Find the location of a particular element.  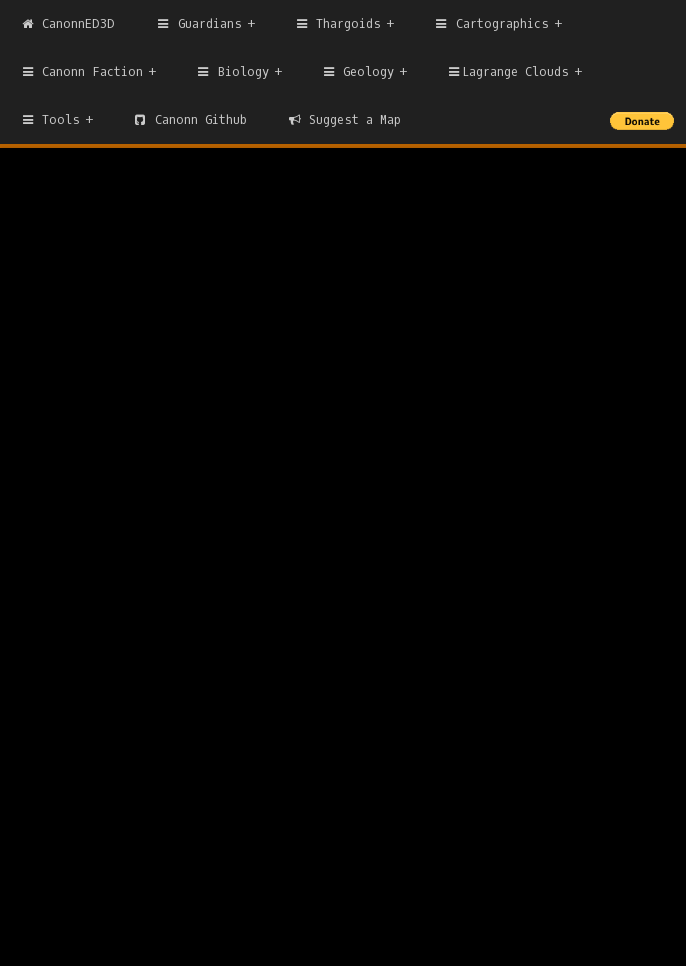

Geology is located at coordinates (357, 72).